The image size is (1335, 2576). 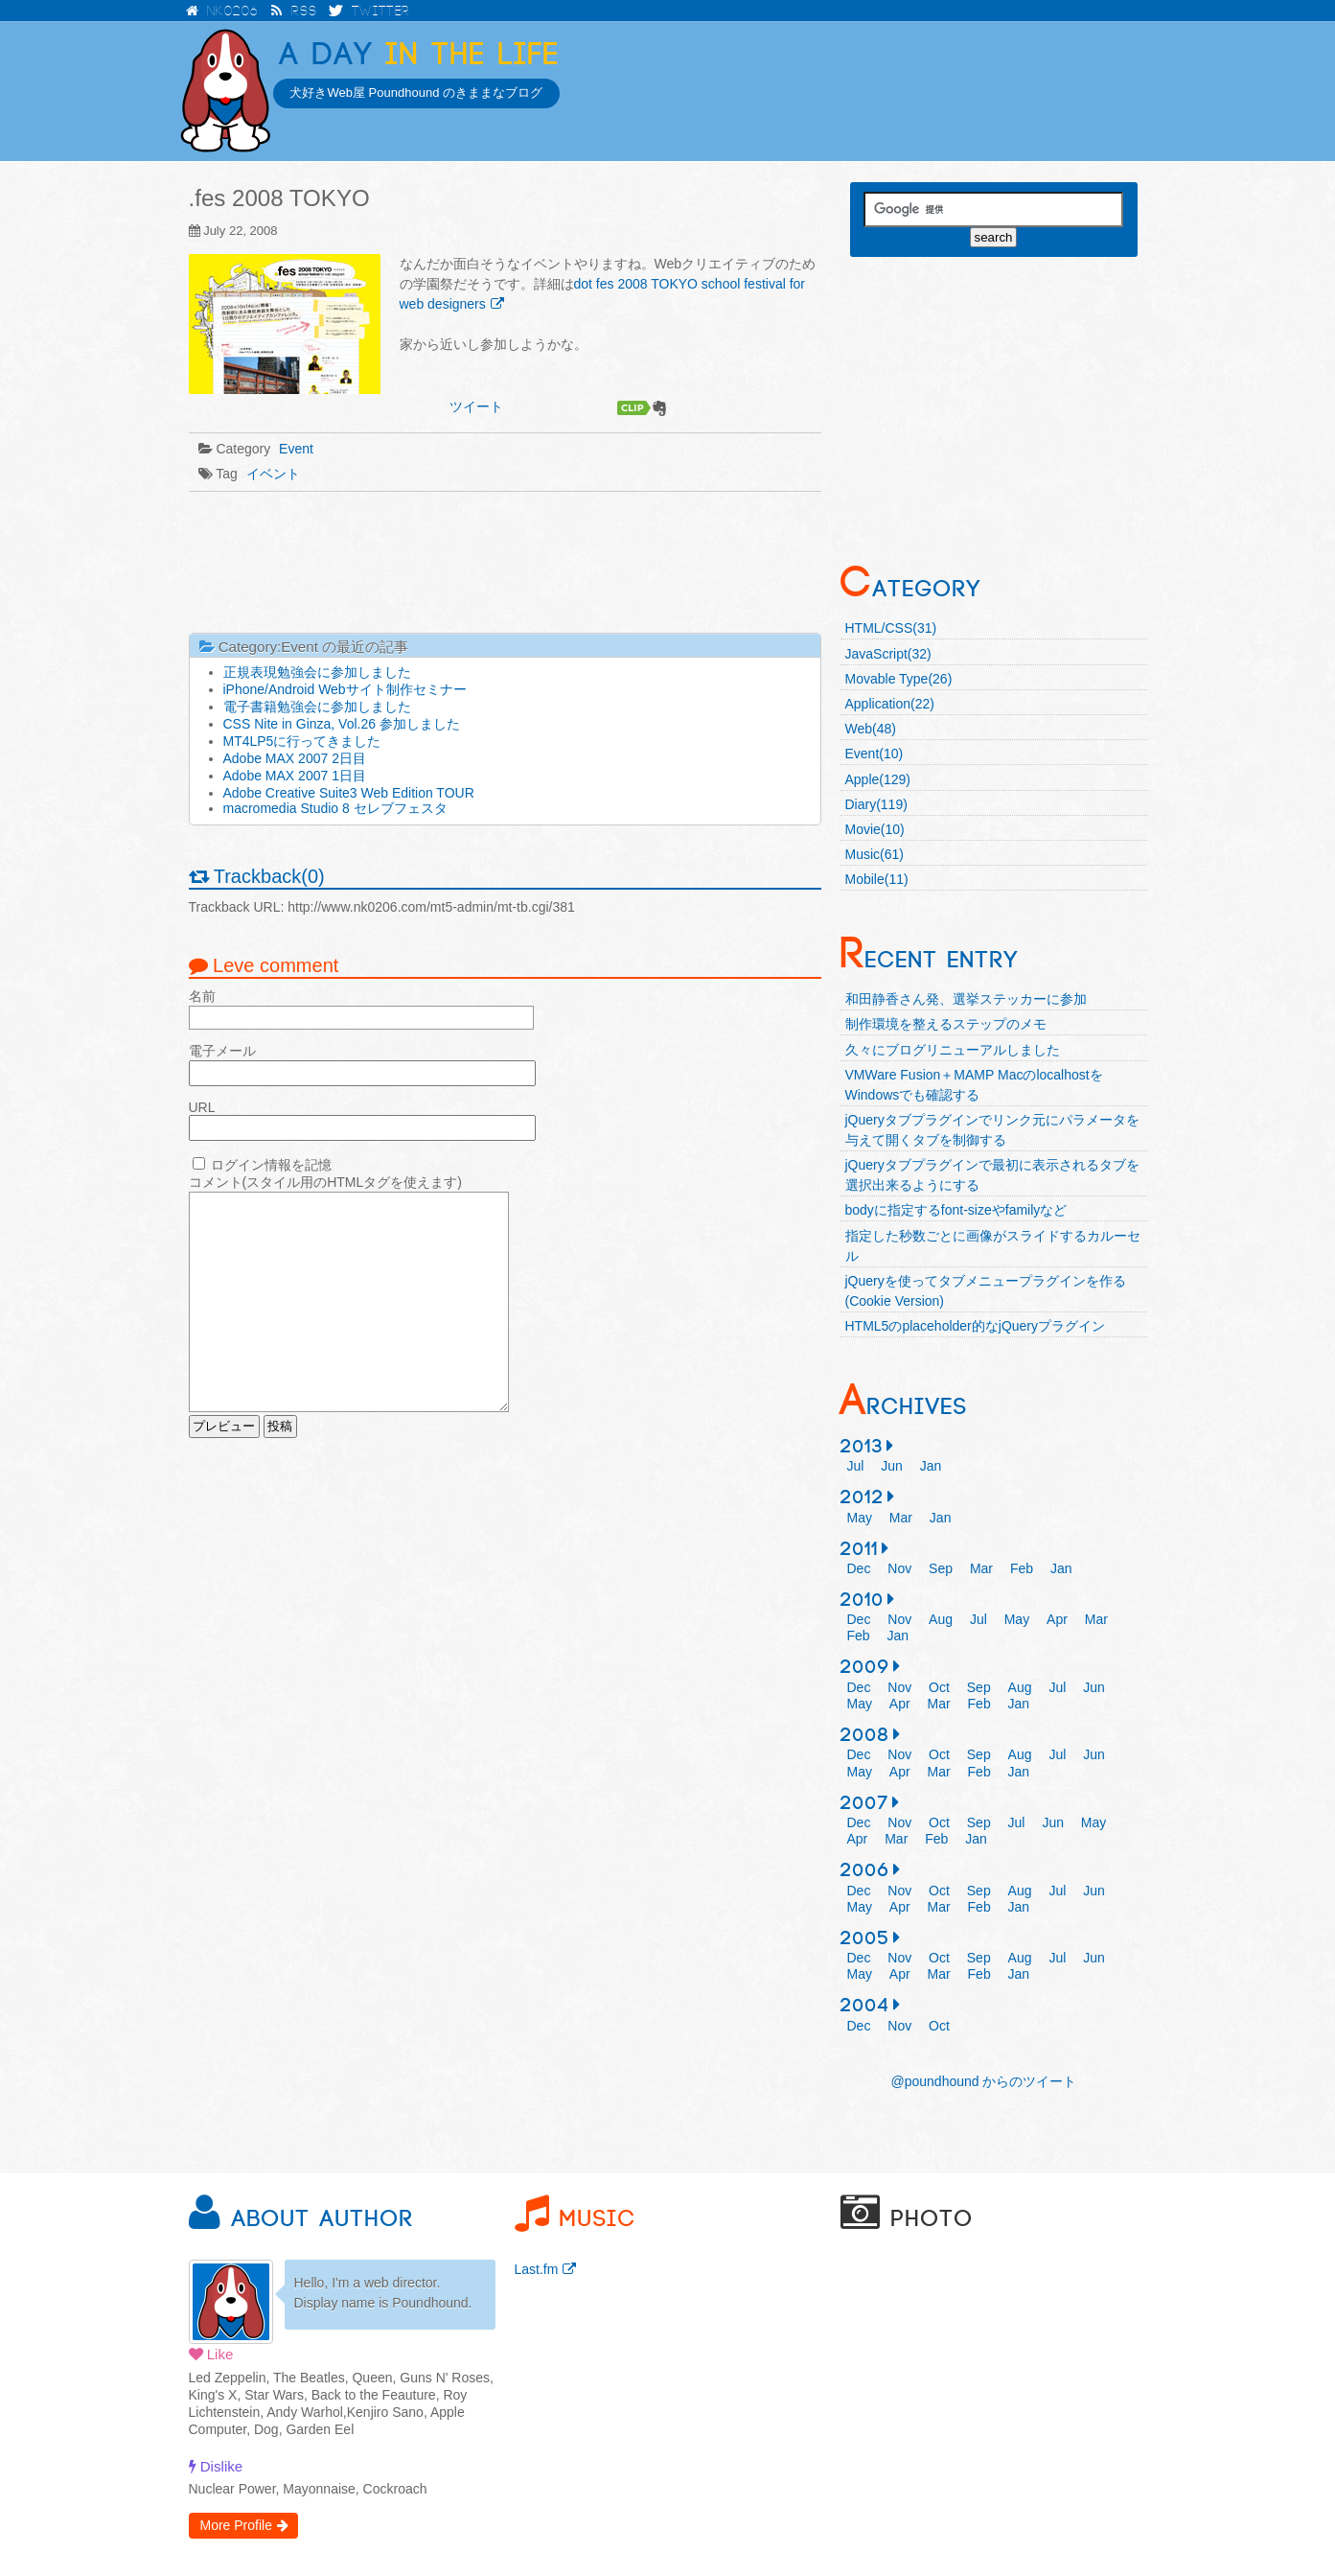 What do you see at coordinates (931, 1466) in the screenshot?
I see `Jan` at bounding box center [931, 1466].